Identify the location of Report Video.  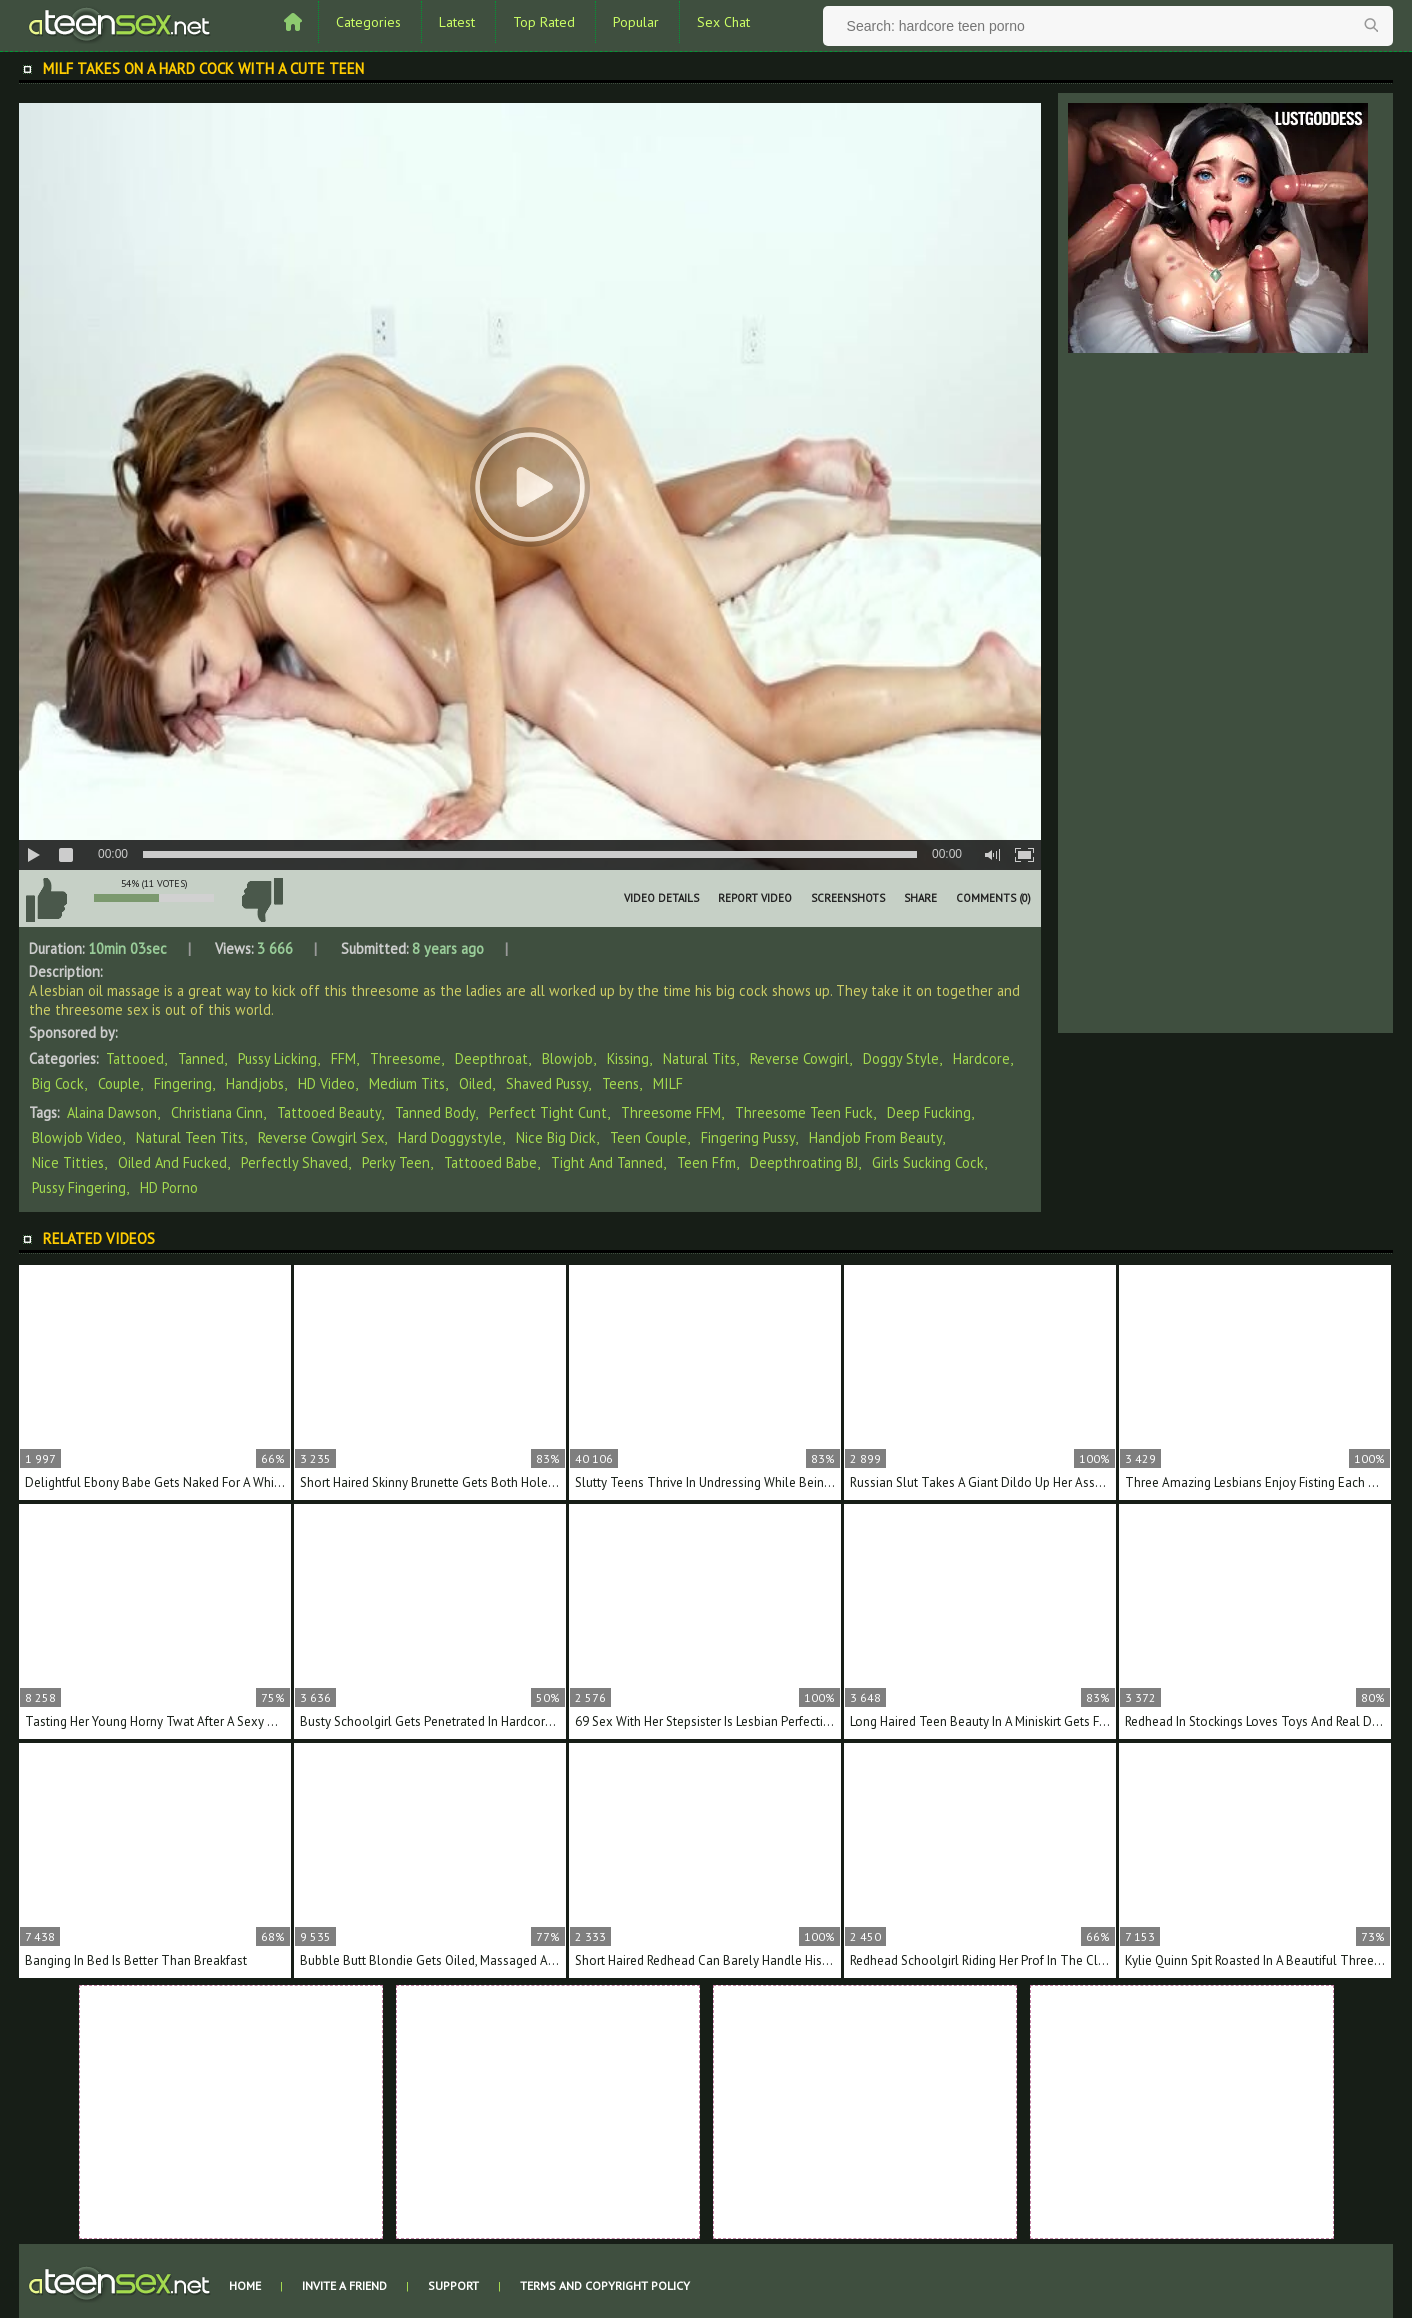
(755, 898).